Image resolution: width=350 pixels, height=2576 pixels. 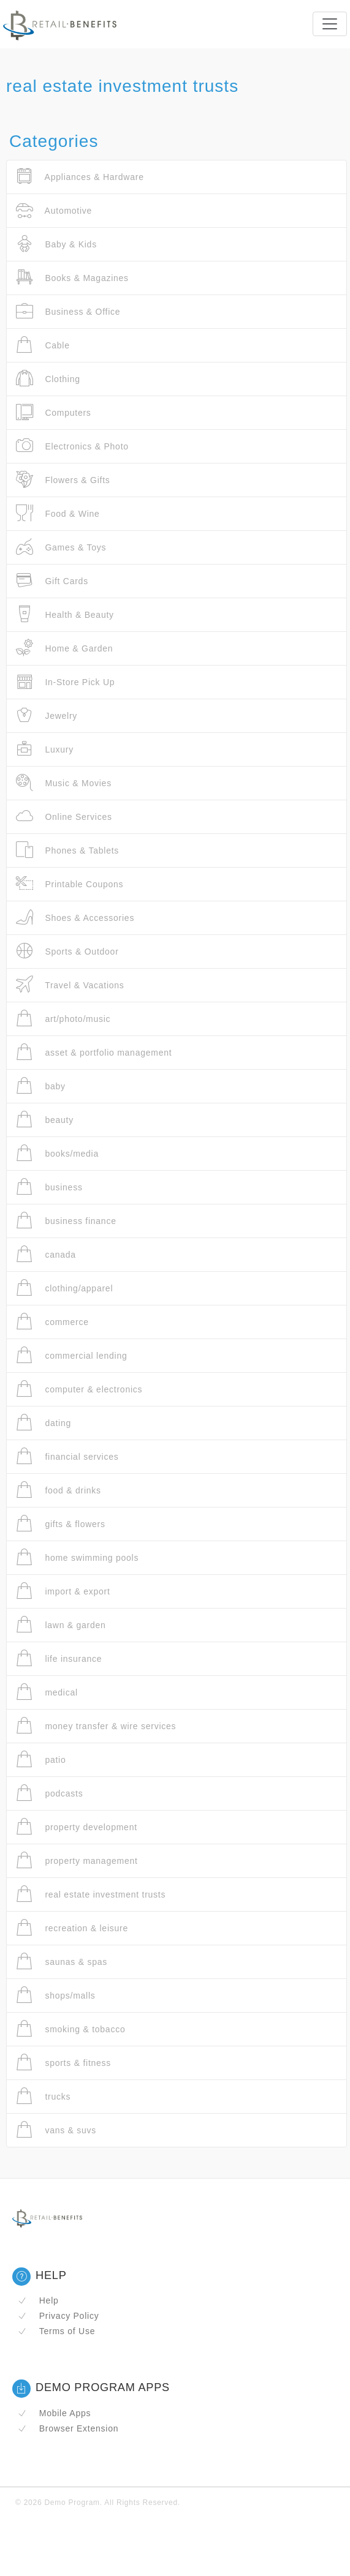 I want to click on podcasts, so click(x=49, y=1793).